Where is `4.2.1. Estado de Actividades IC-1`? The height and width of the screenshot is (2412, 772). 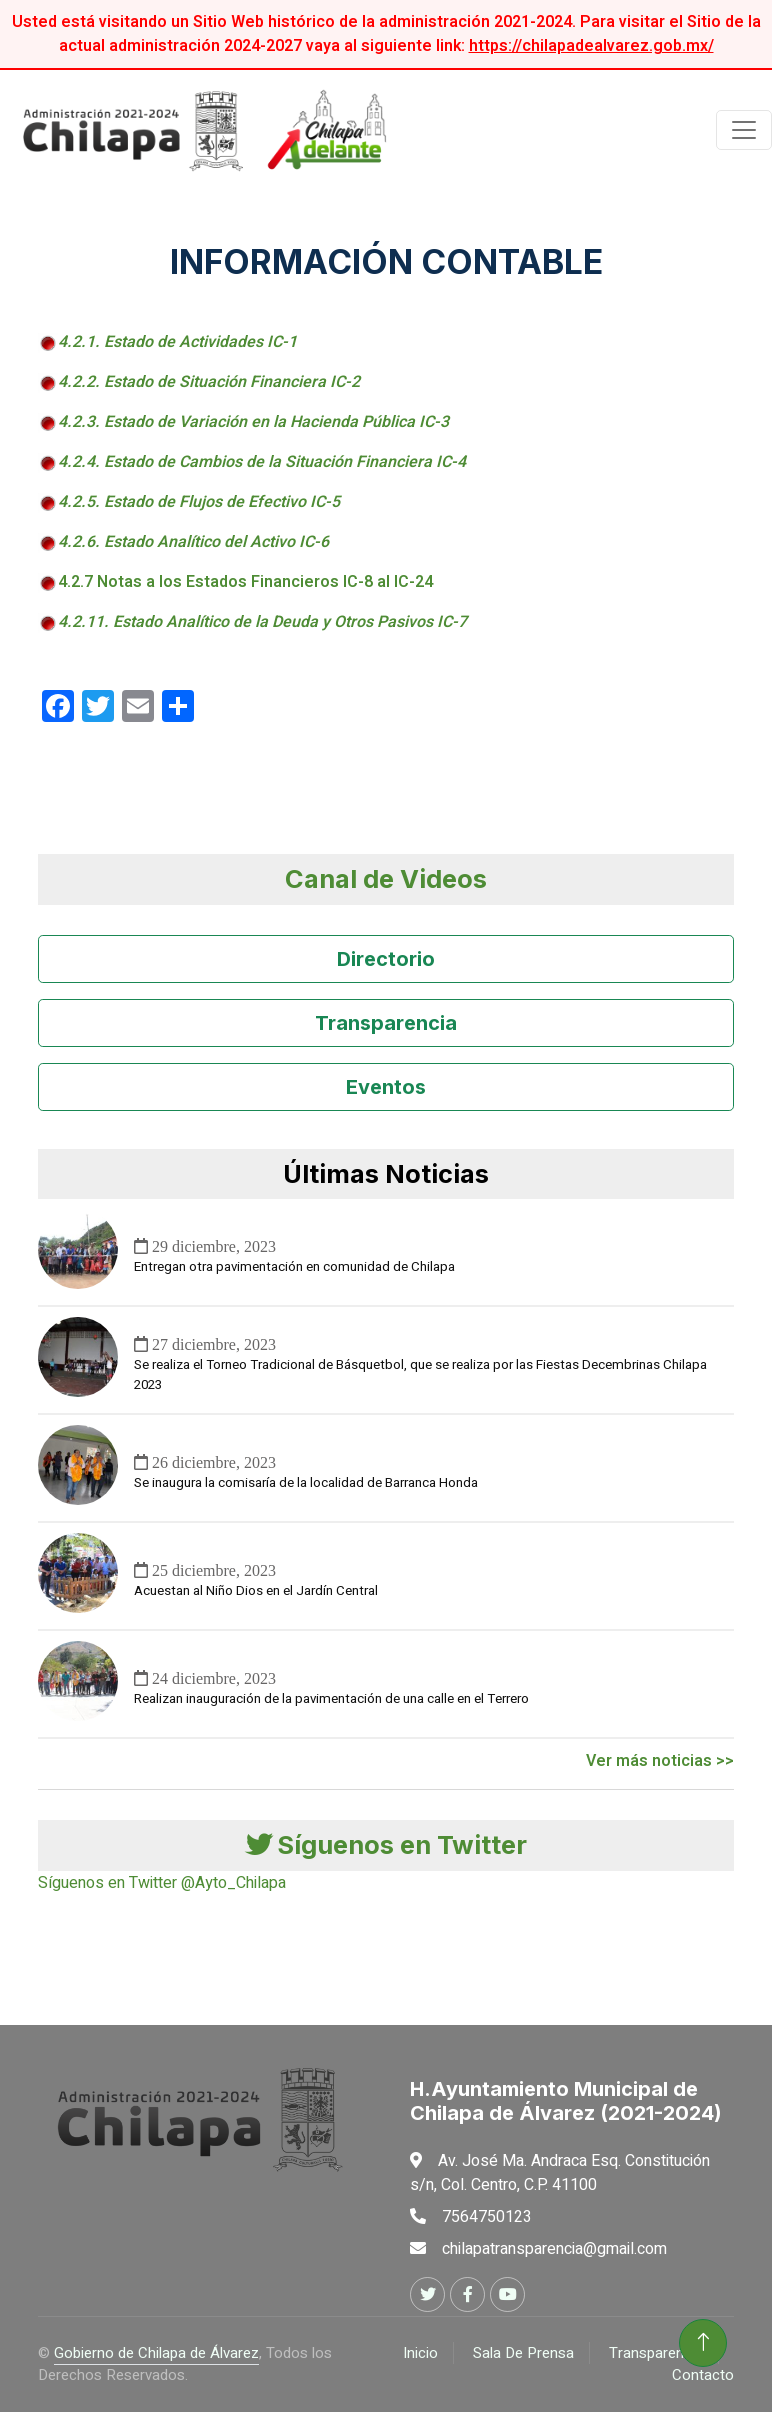
4.2.1. Estado de Actividades IC-1 is located at coordinates (177, 342).